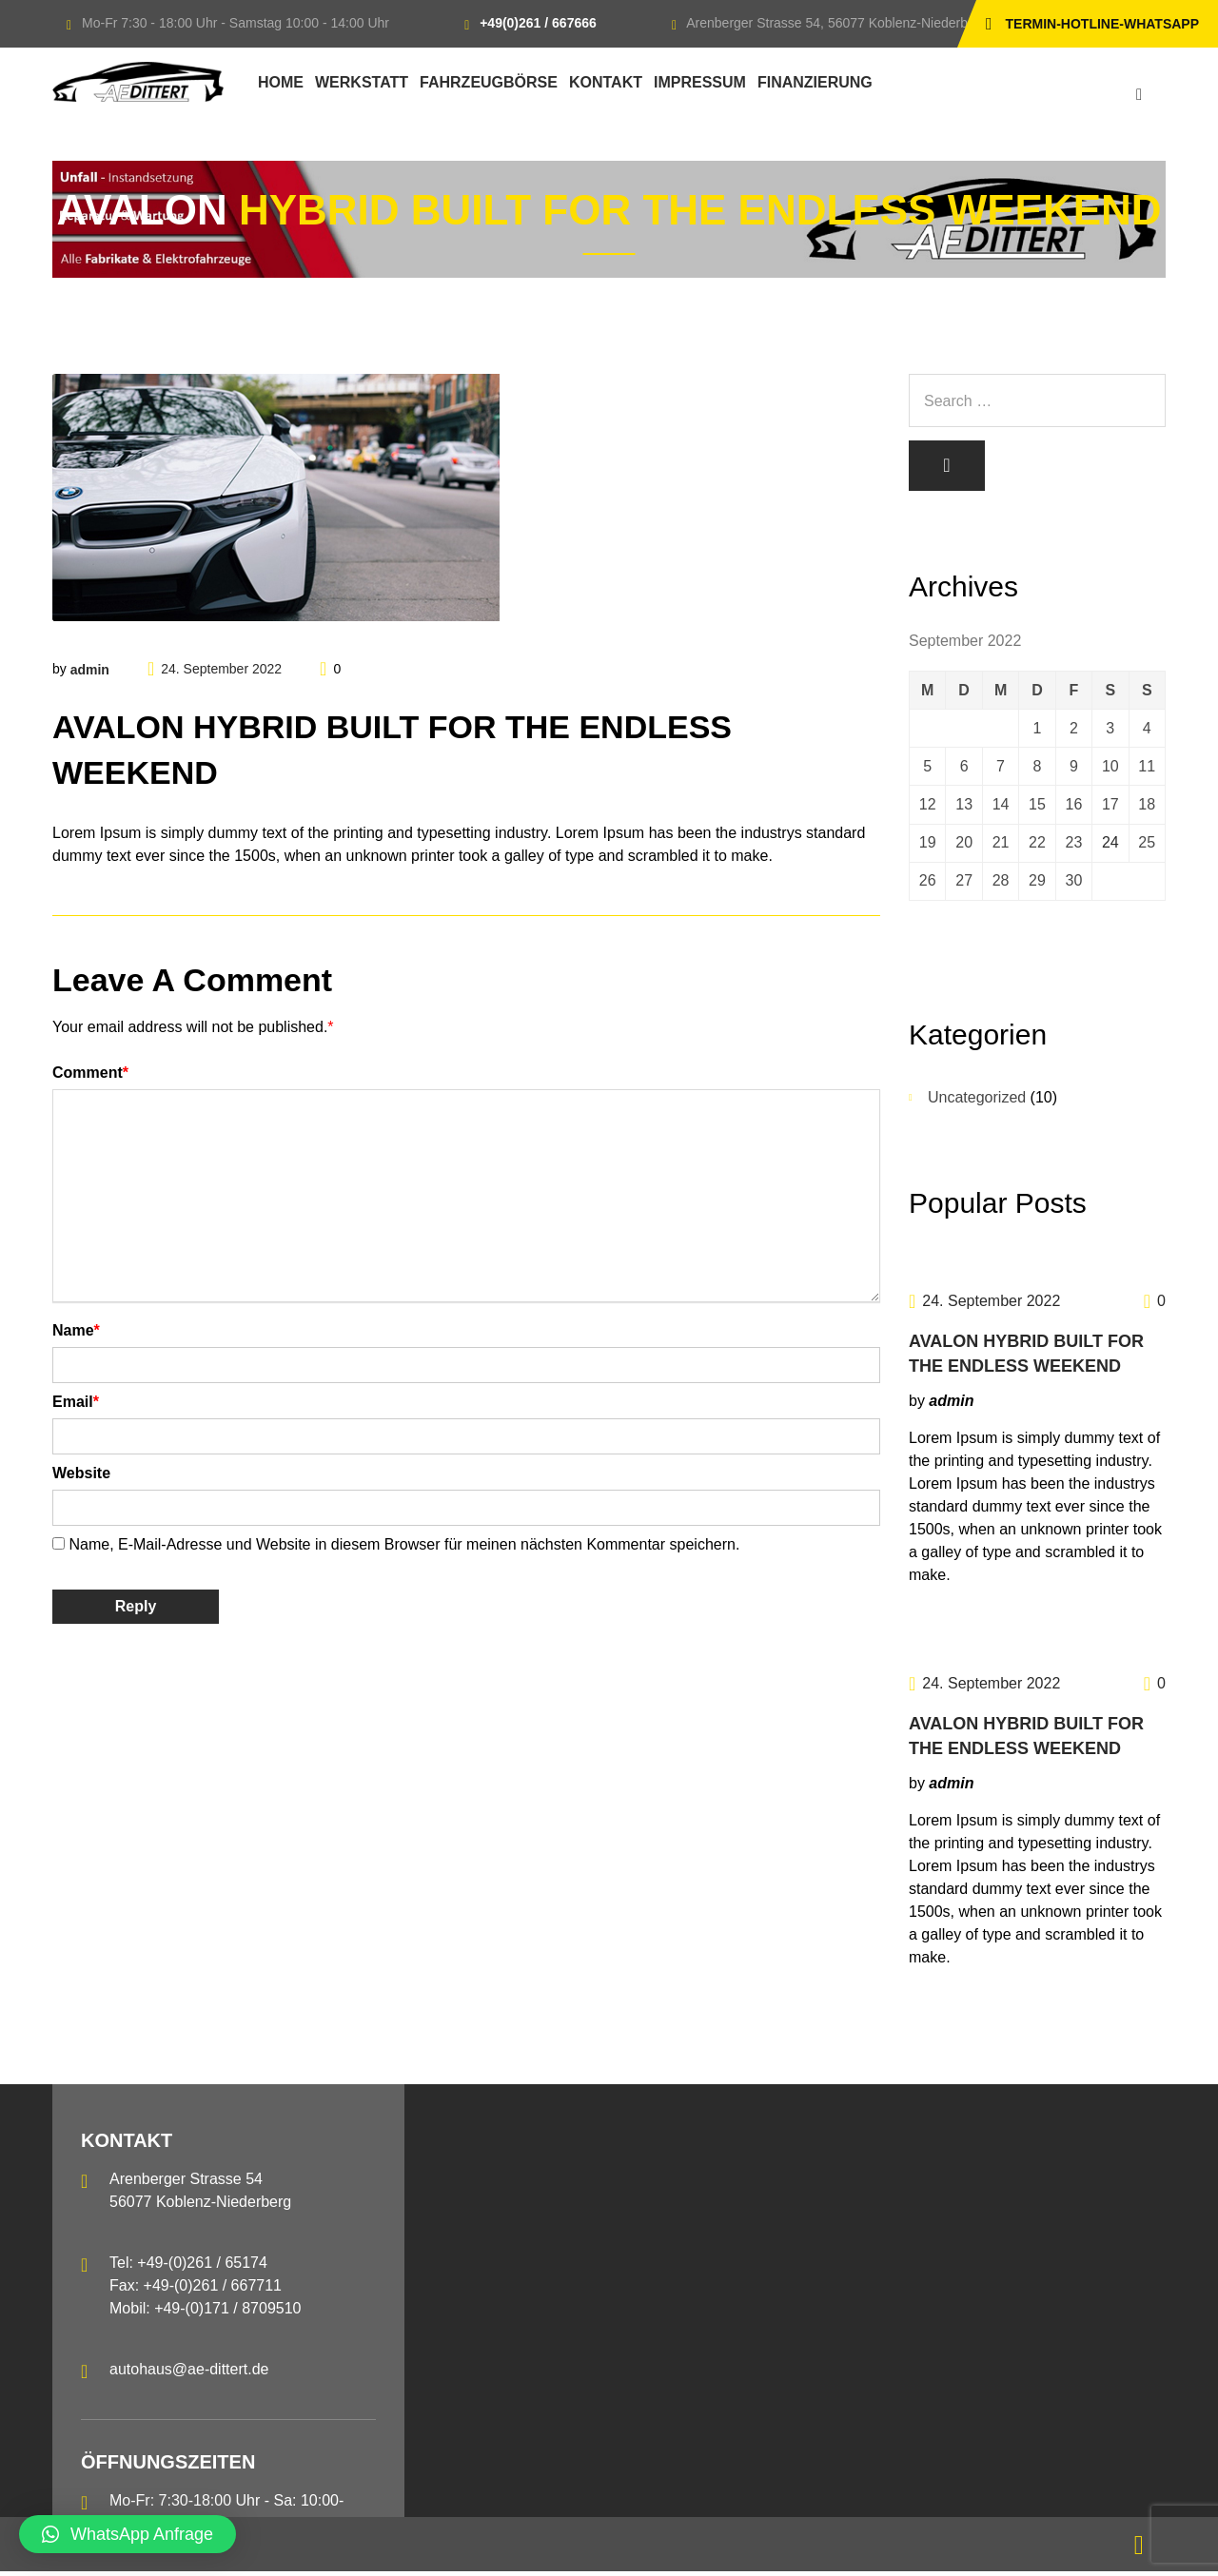 The width and height of the screenshot is (1218, 2576). Describe the element at coordinates (489, 82) in the screenshot. I see `Fahrzeugbörse` at that location.